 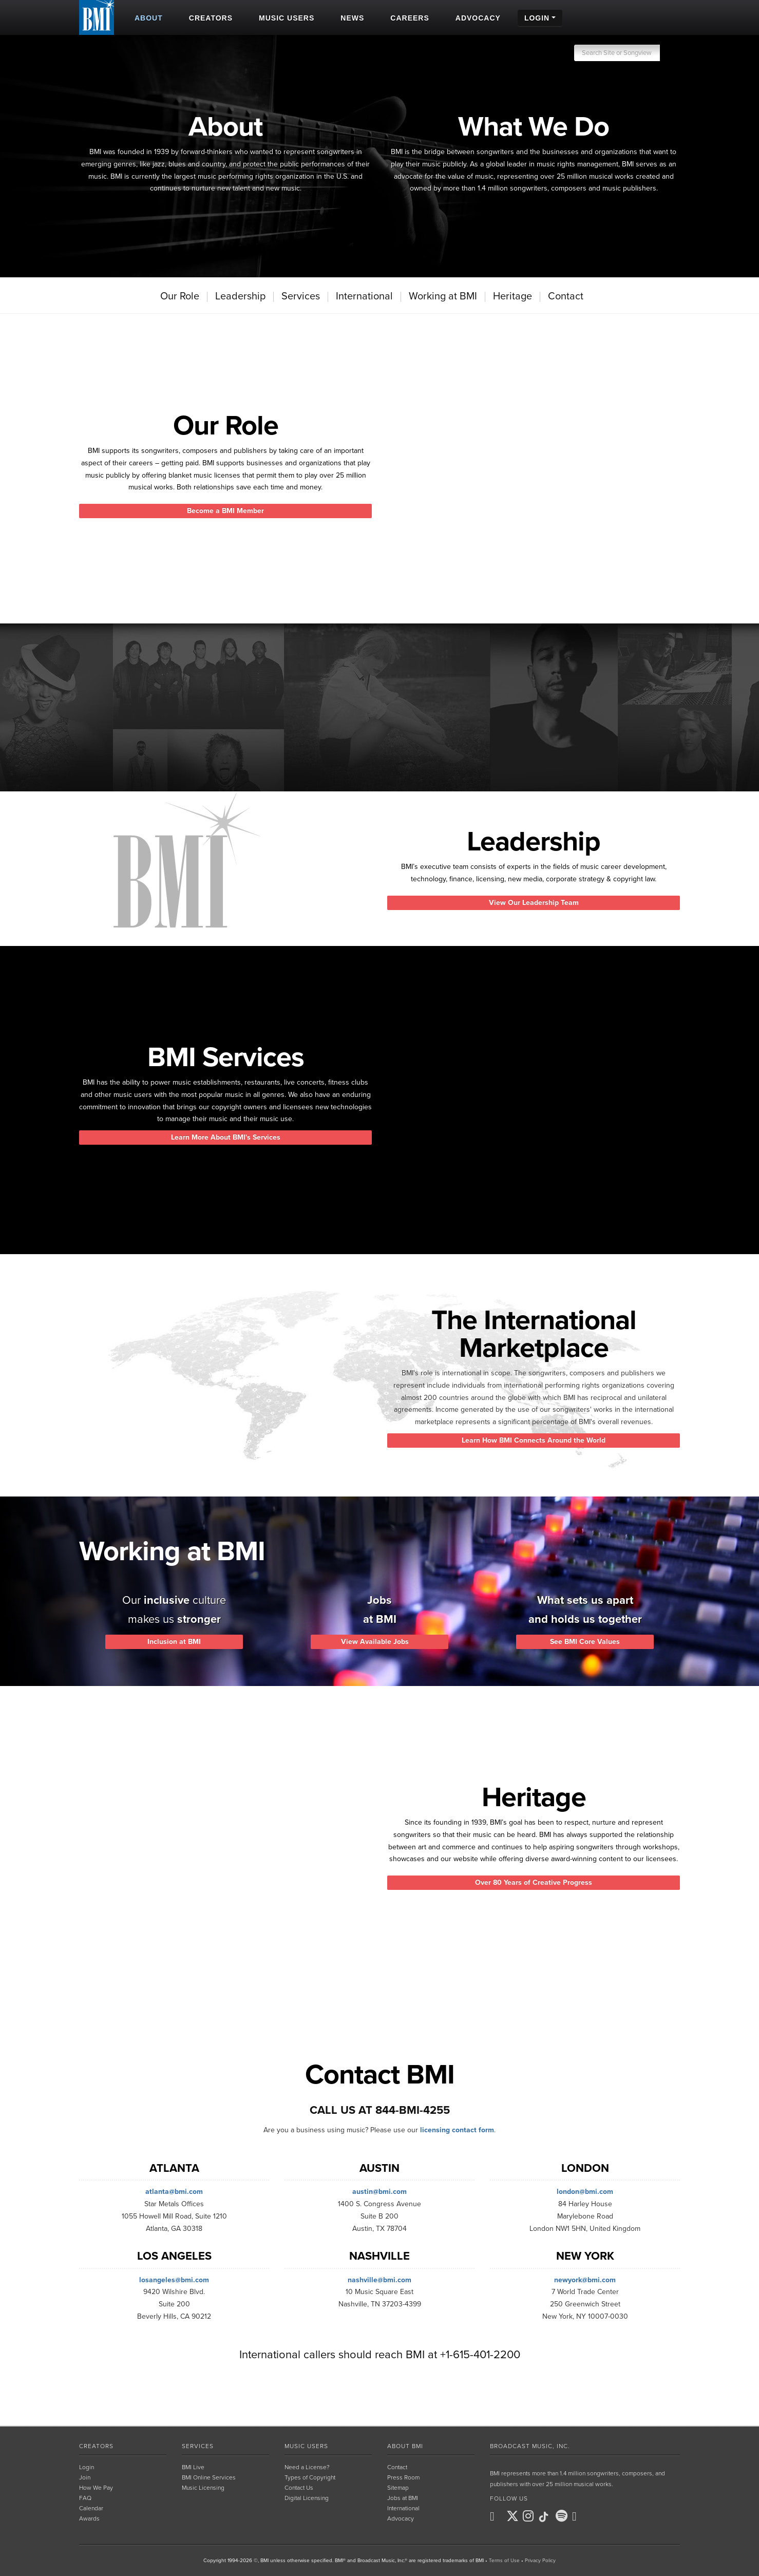 What do you see at coordinates (364, 296) in the screenshot?
I see `International` at bounding box center [364, 296].